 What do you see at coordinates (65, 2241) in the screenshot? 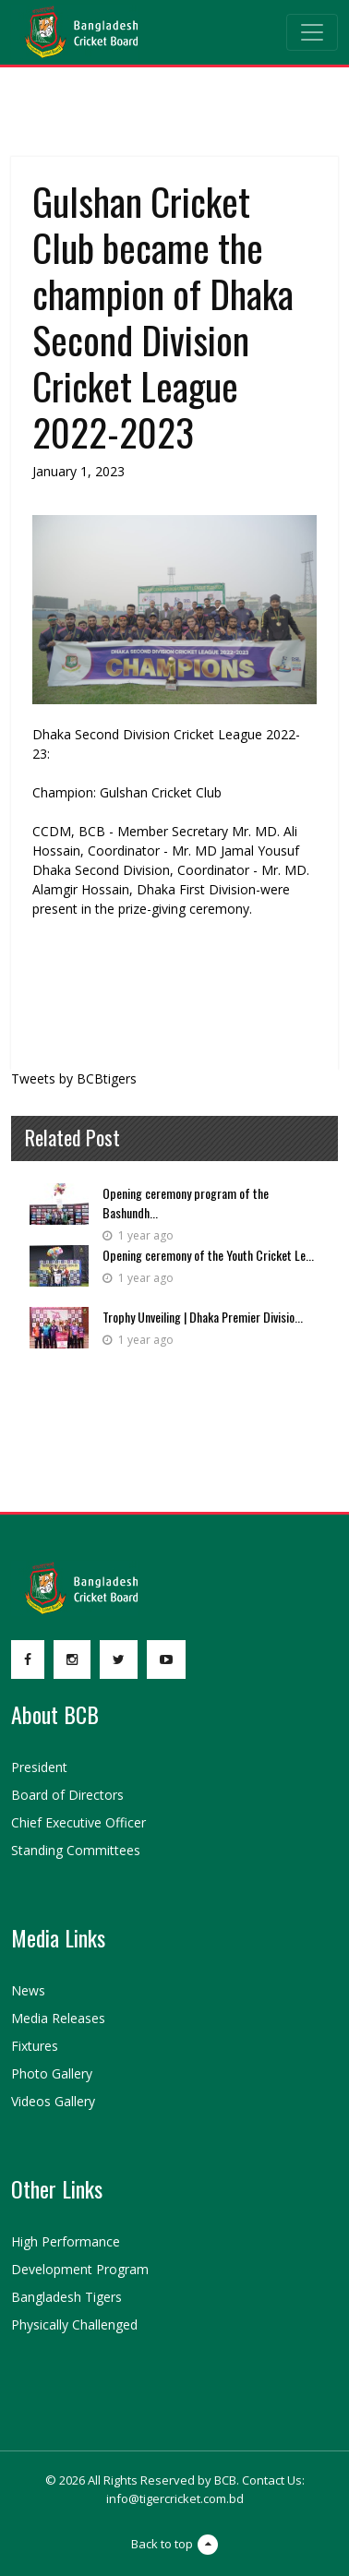
I see `High Performance` at bounding box center [65, 2241].